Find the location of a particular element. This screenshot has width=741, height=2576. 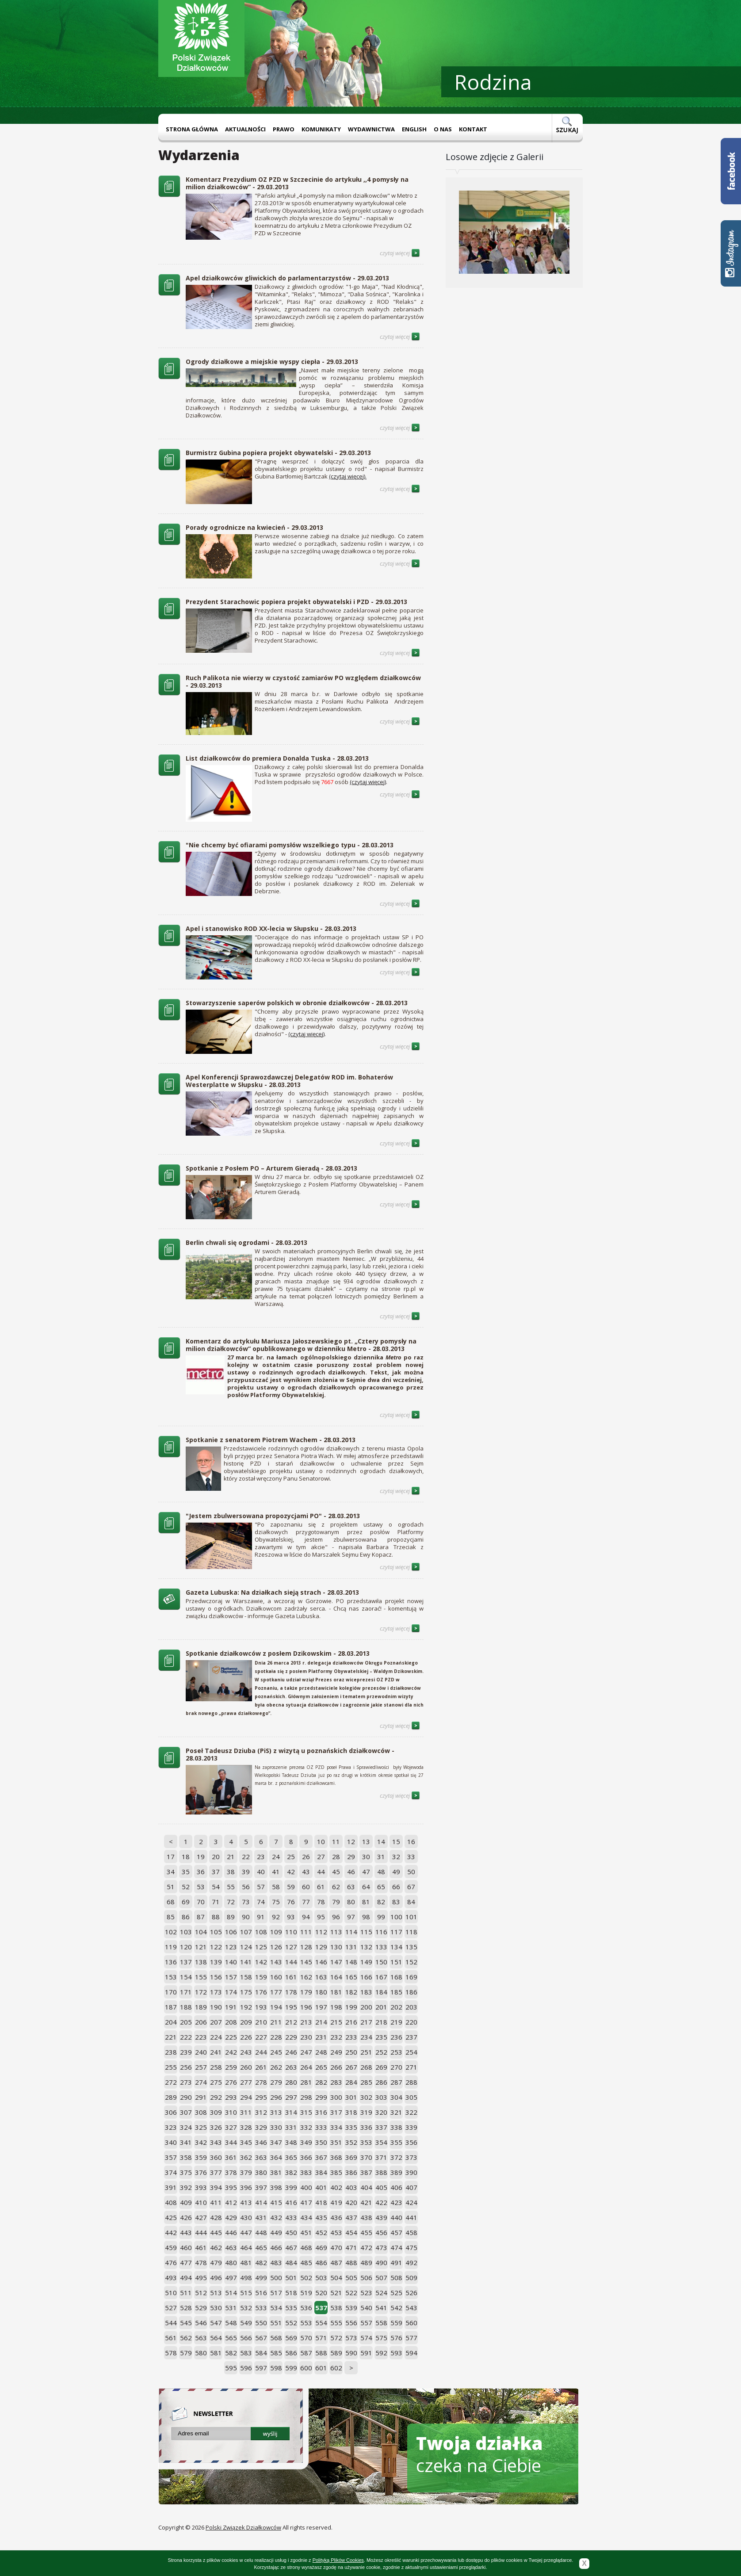

391 is located at coordinates (171, 2187).